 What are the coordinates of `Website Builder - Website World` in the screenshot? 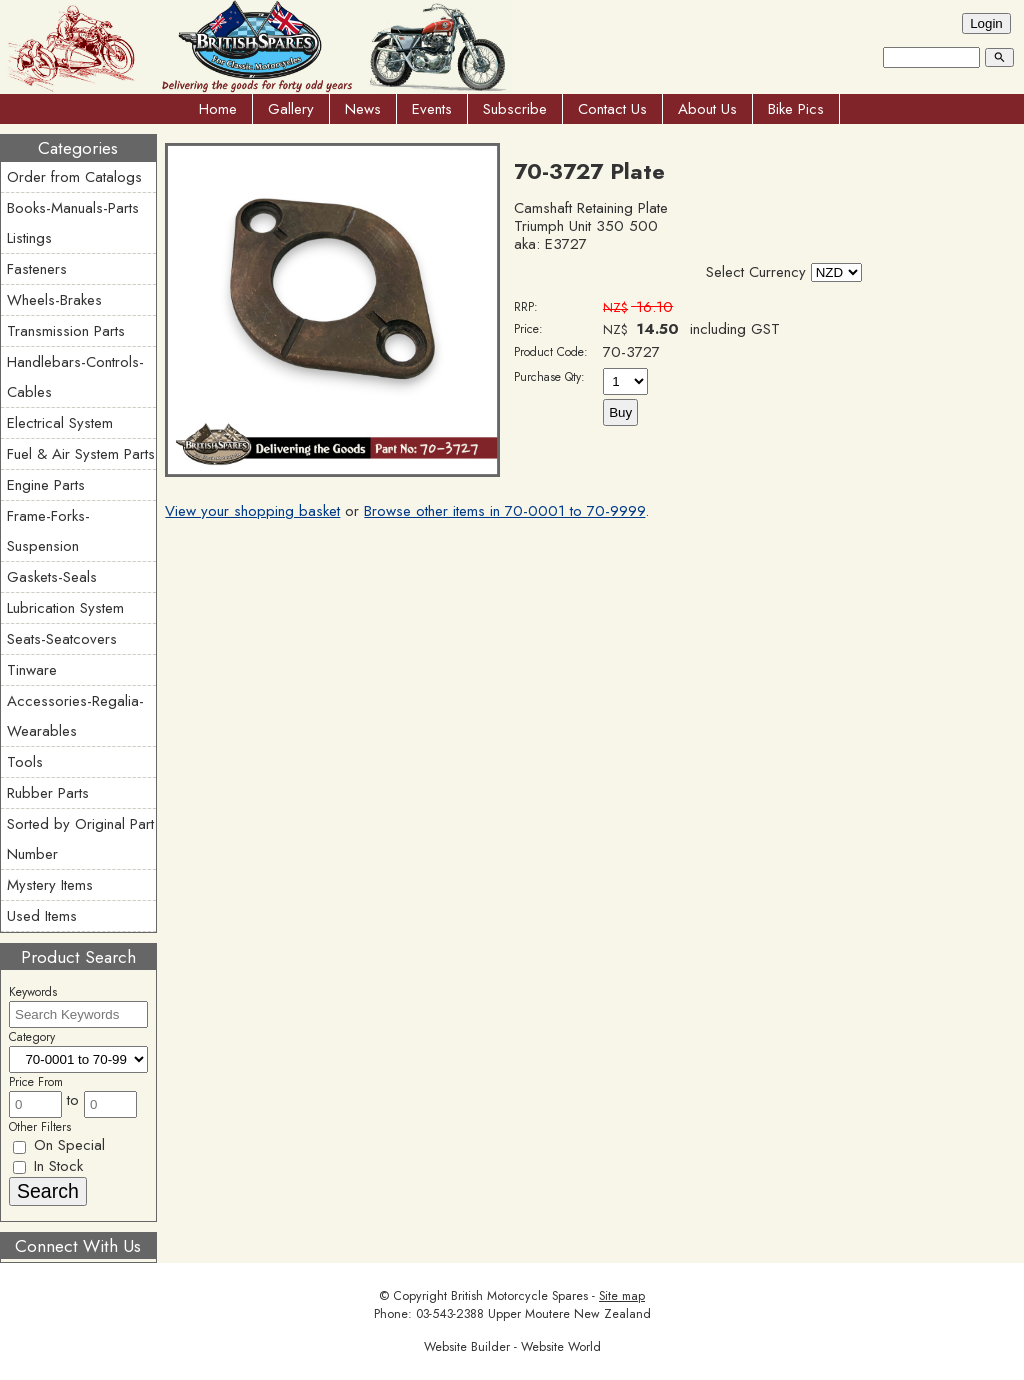 It's located at (512, 1347).